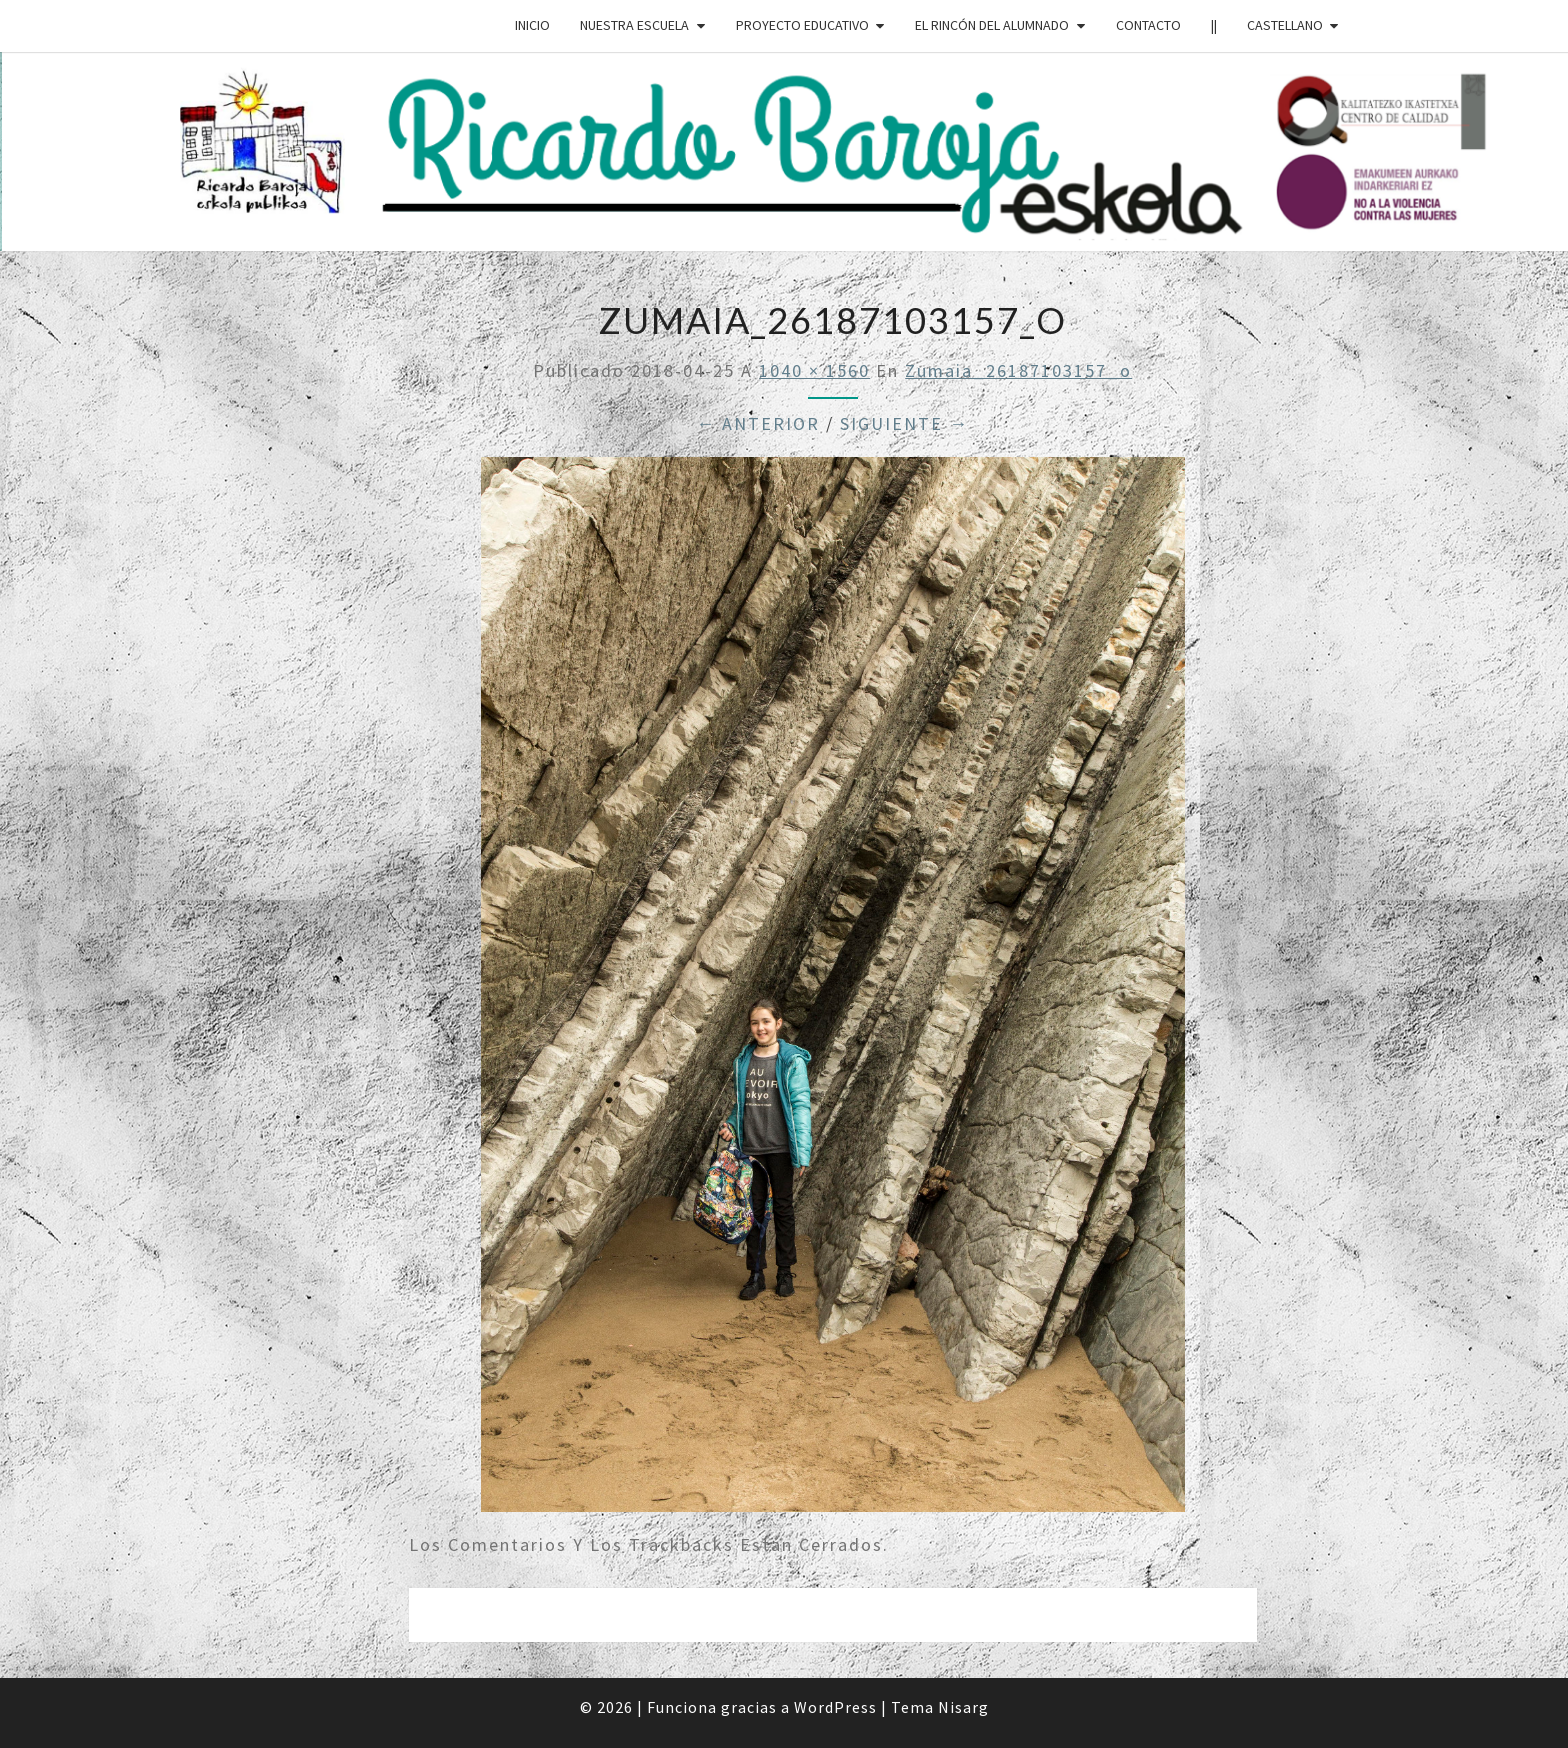 Image resolution: width=1568 pixels, height=1748 pixels. I want to click on INICIO, so click(532, 25).